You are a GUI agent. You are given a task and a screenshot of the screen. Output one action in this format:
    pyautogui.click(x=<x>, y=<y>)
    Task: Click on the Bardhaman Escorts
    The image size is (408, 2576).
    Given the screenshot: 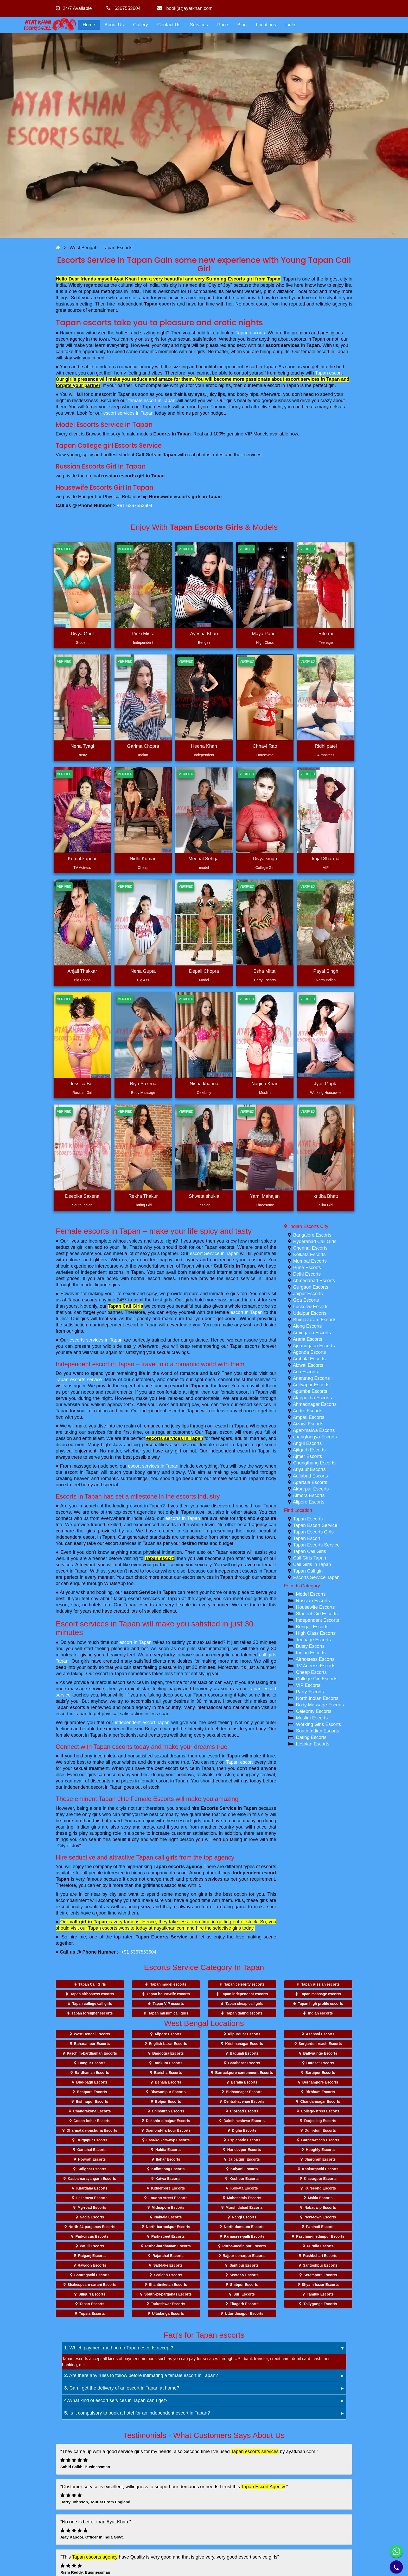 What is the action you would take?
    pyautogui.click(x=92, y=2072)
    